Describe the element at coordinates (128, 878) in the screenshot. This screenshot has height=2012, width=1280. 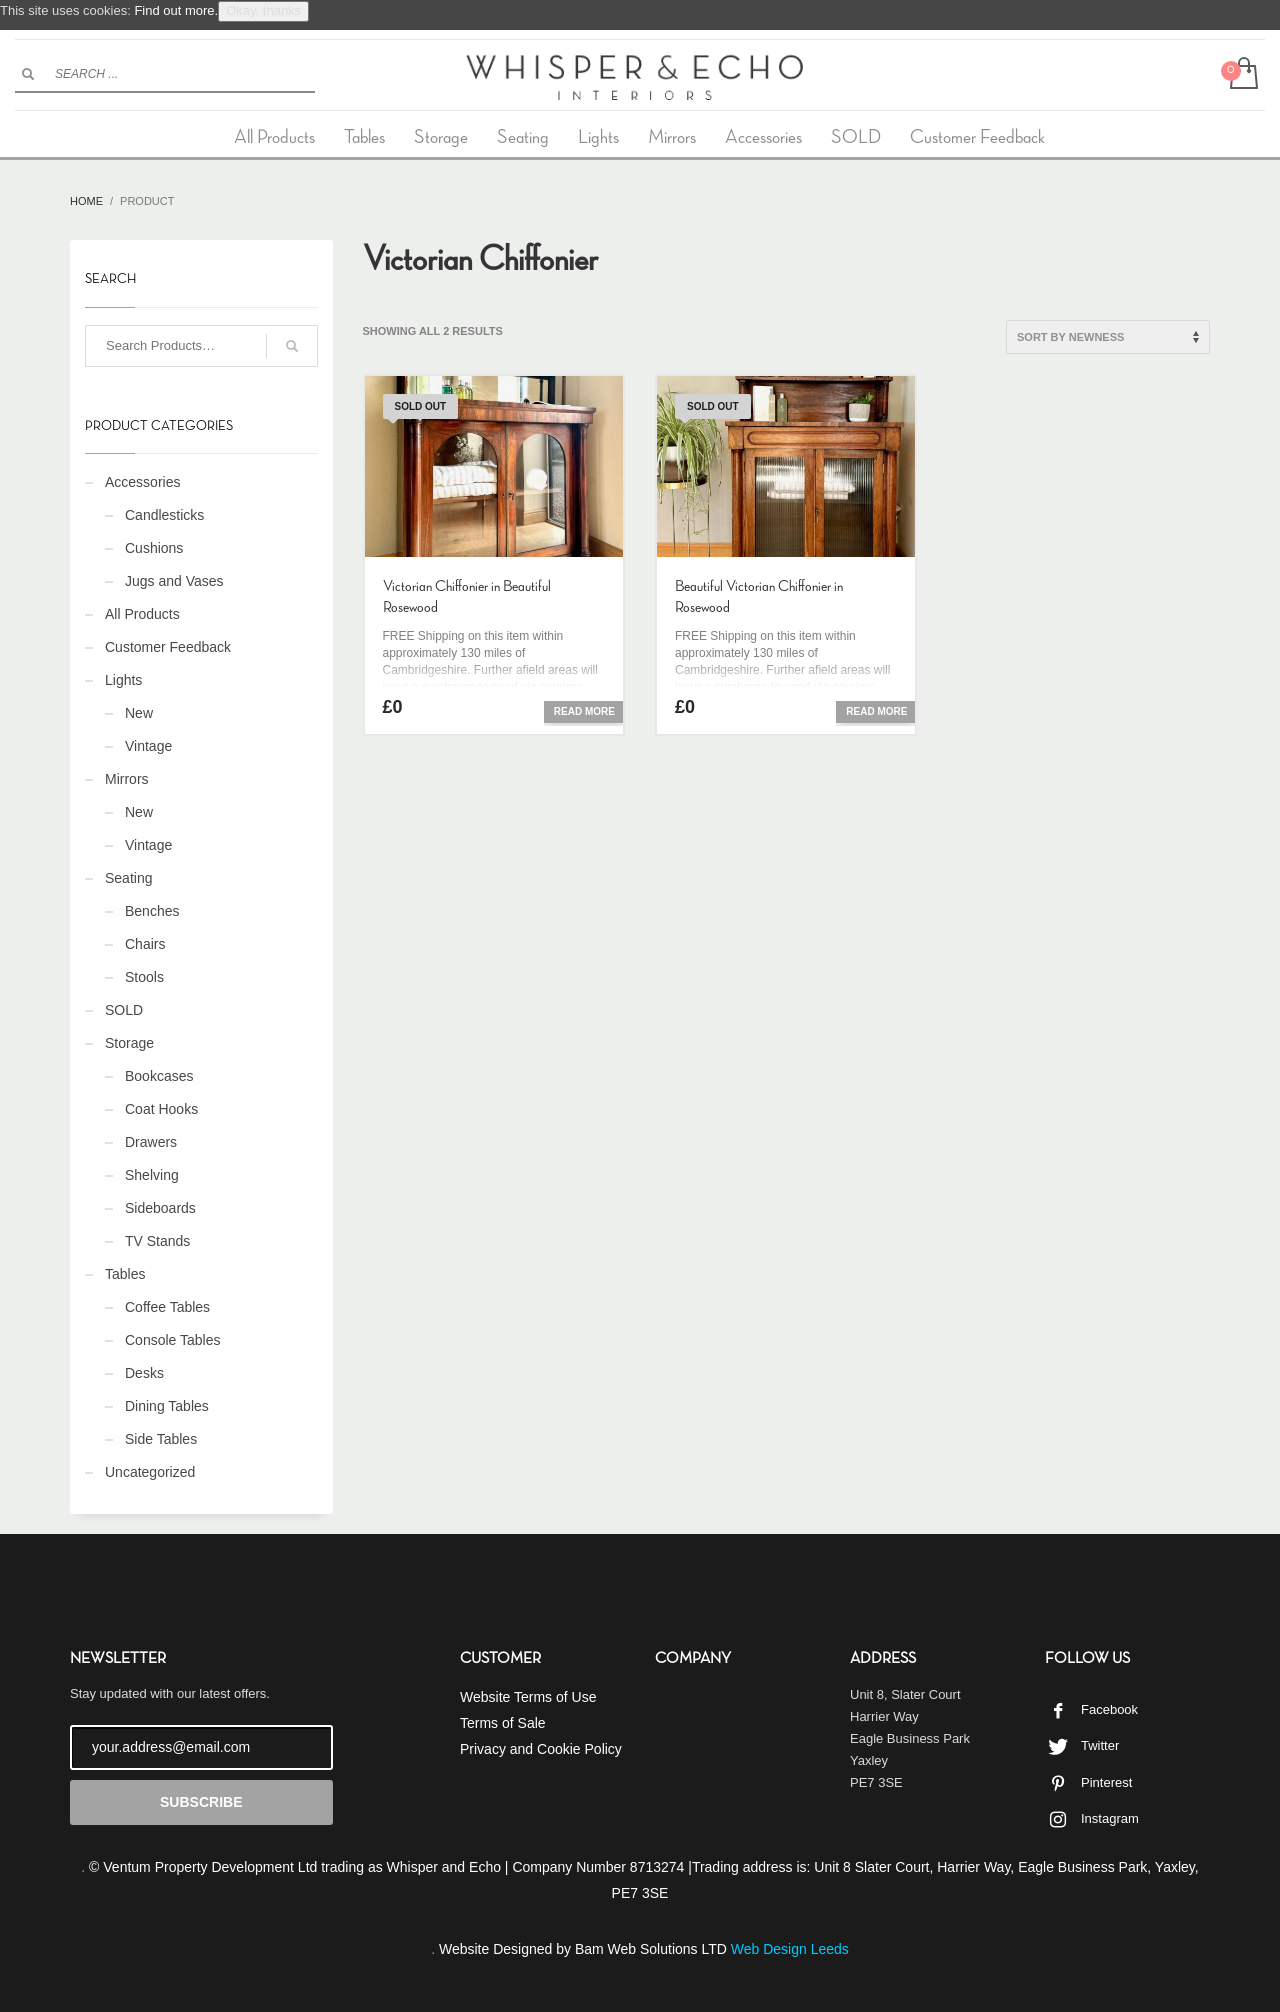
I see `Seating` at that location.